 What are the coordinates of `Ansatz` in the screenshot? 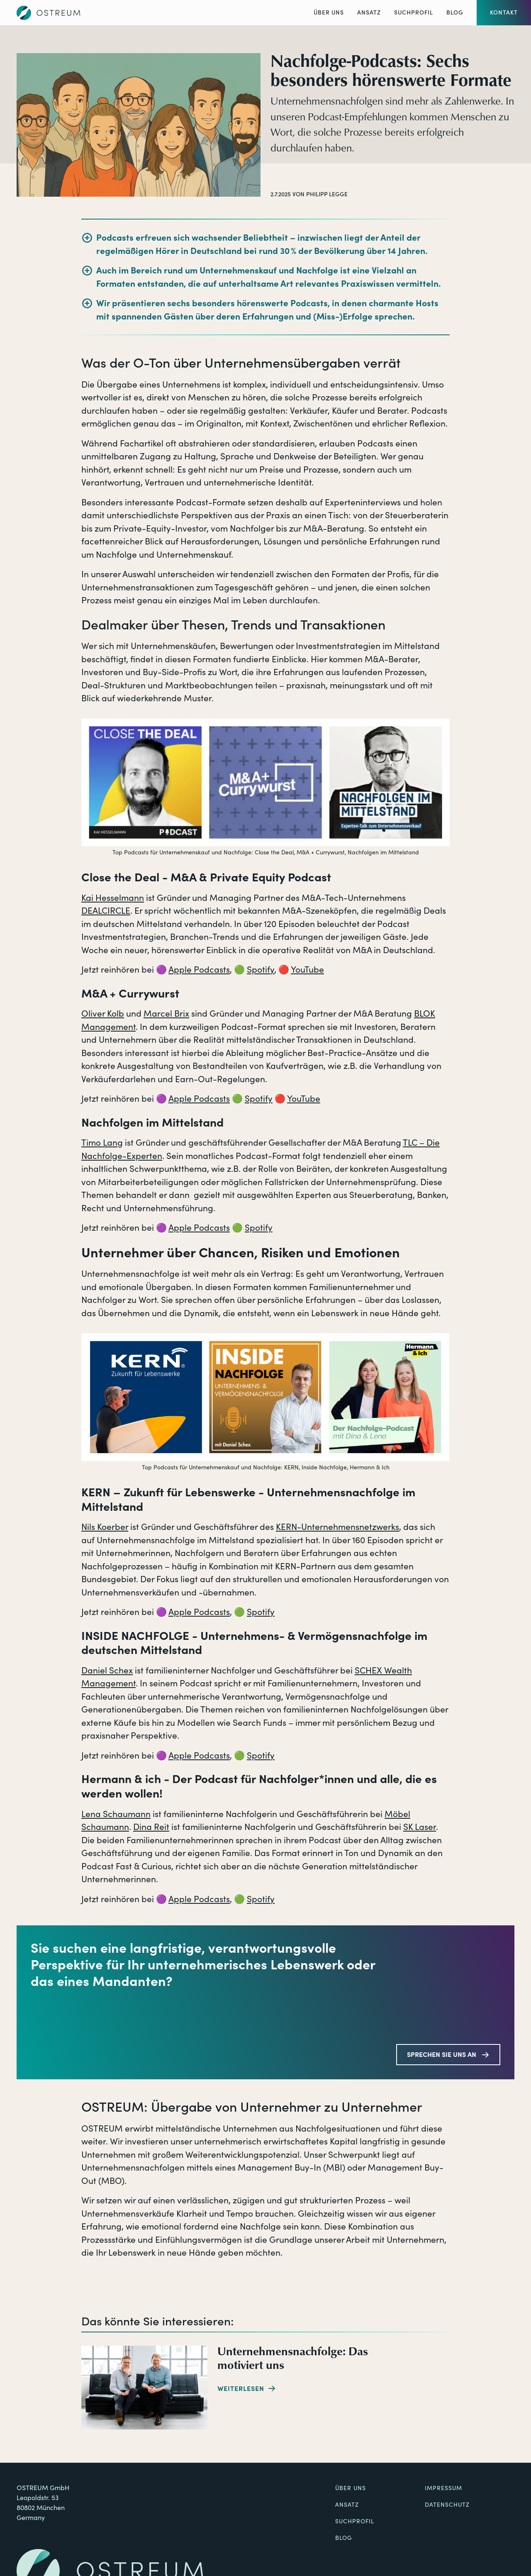 It's located at (369, 12).